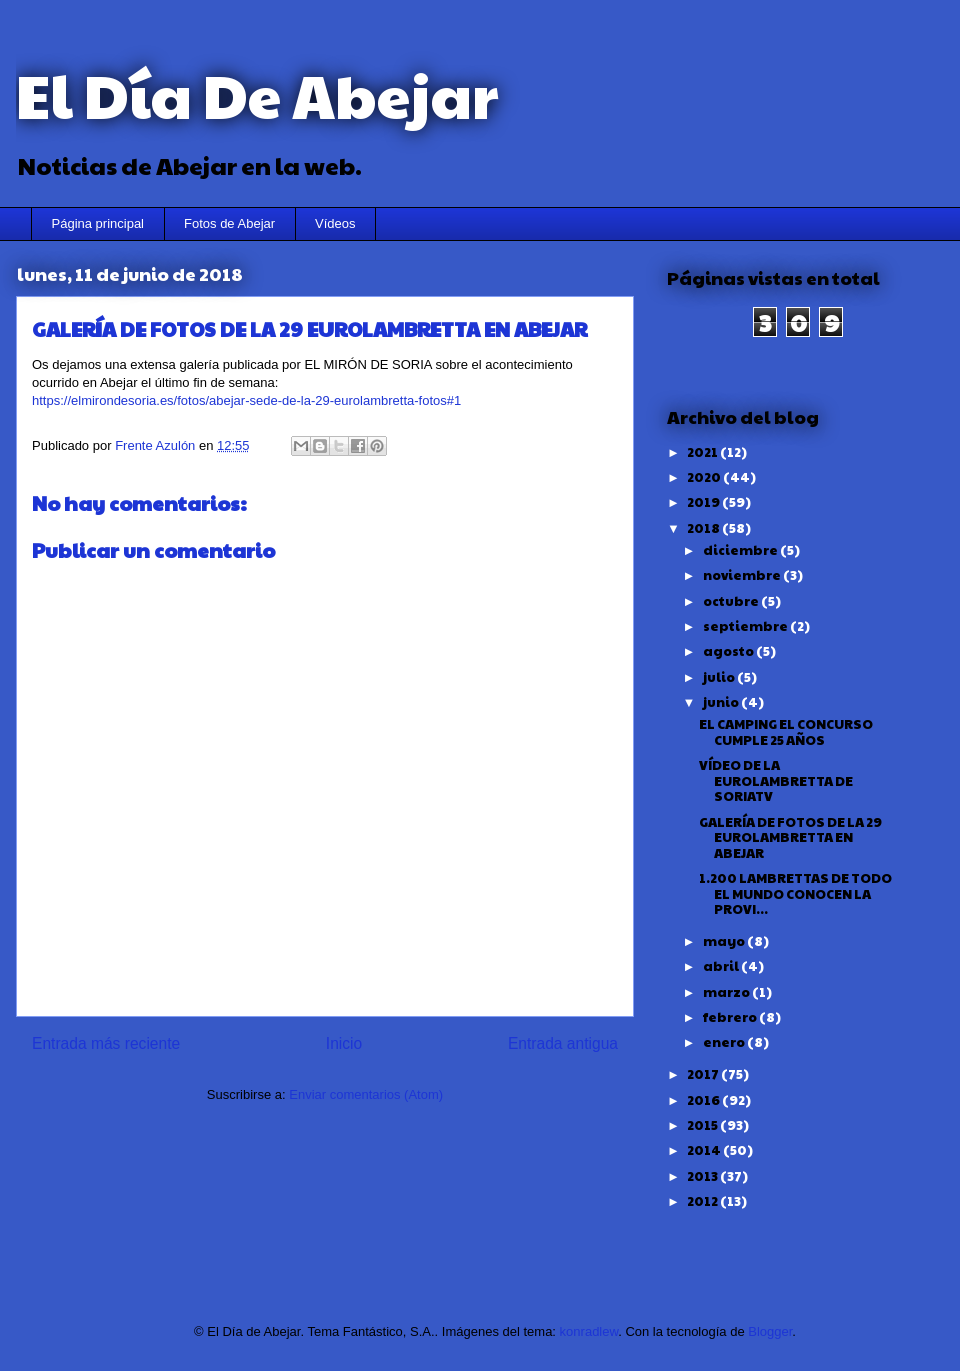 The width and height of the screenshot is (960, 1371). What do you see at coordinates (344, 1043) in the screenshot?
I see `Inicio` at bounding box center [344, 1043].